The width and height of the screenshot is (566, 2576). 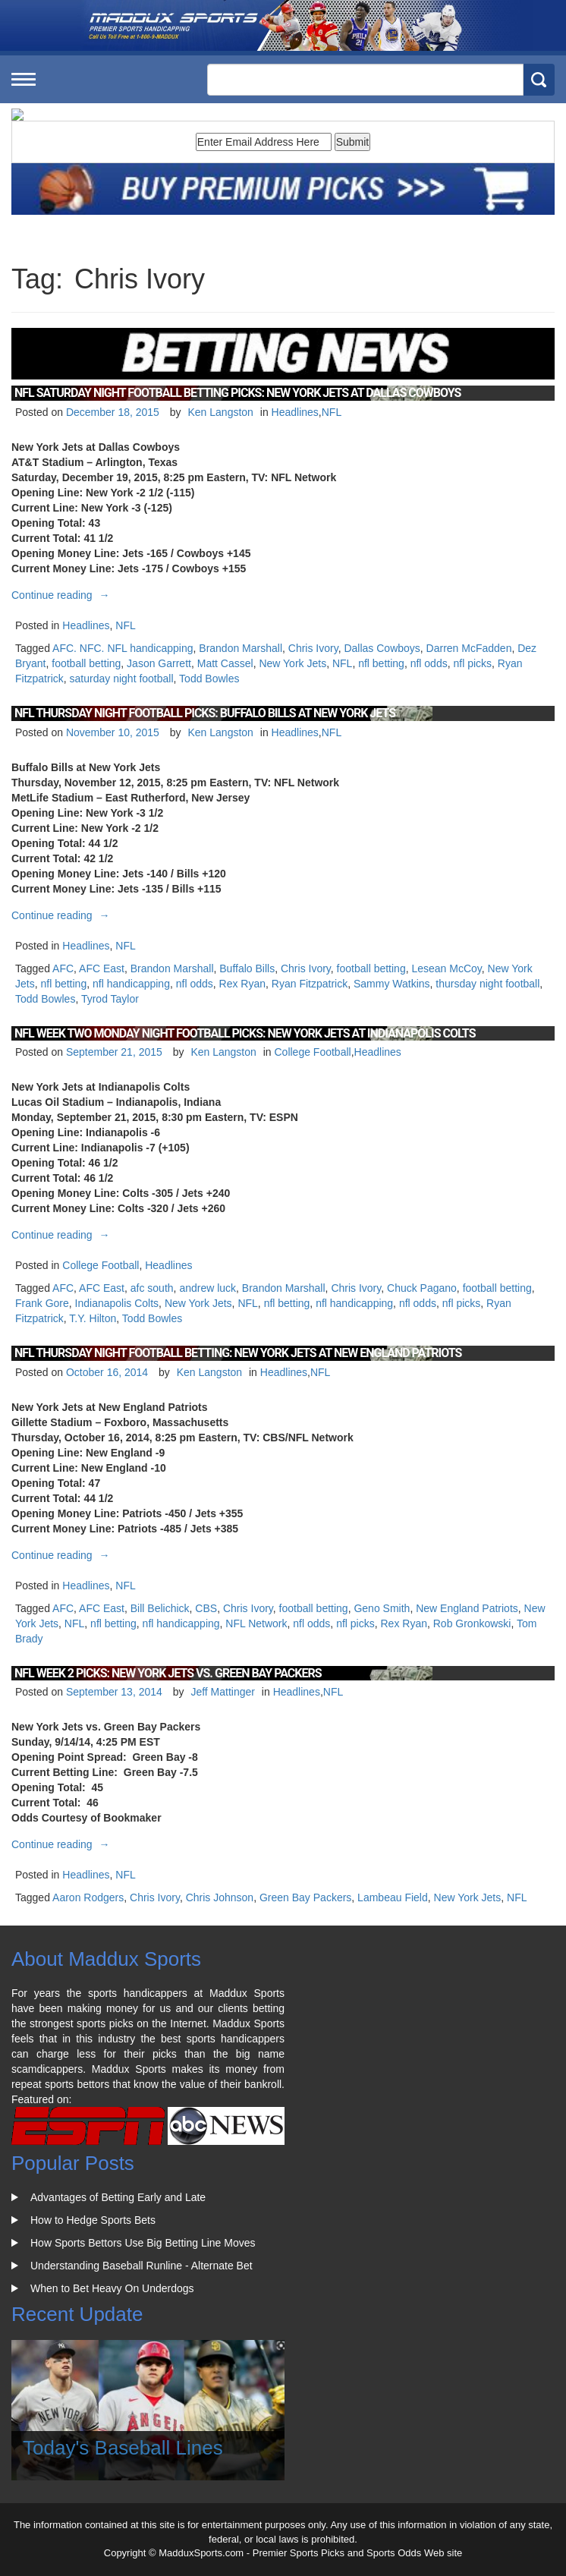 What do you see at coordinates (222, 1692) in the screenshot?
I see `Jeff Mattinger` at bounding box center [222, 1692].